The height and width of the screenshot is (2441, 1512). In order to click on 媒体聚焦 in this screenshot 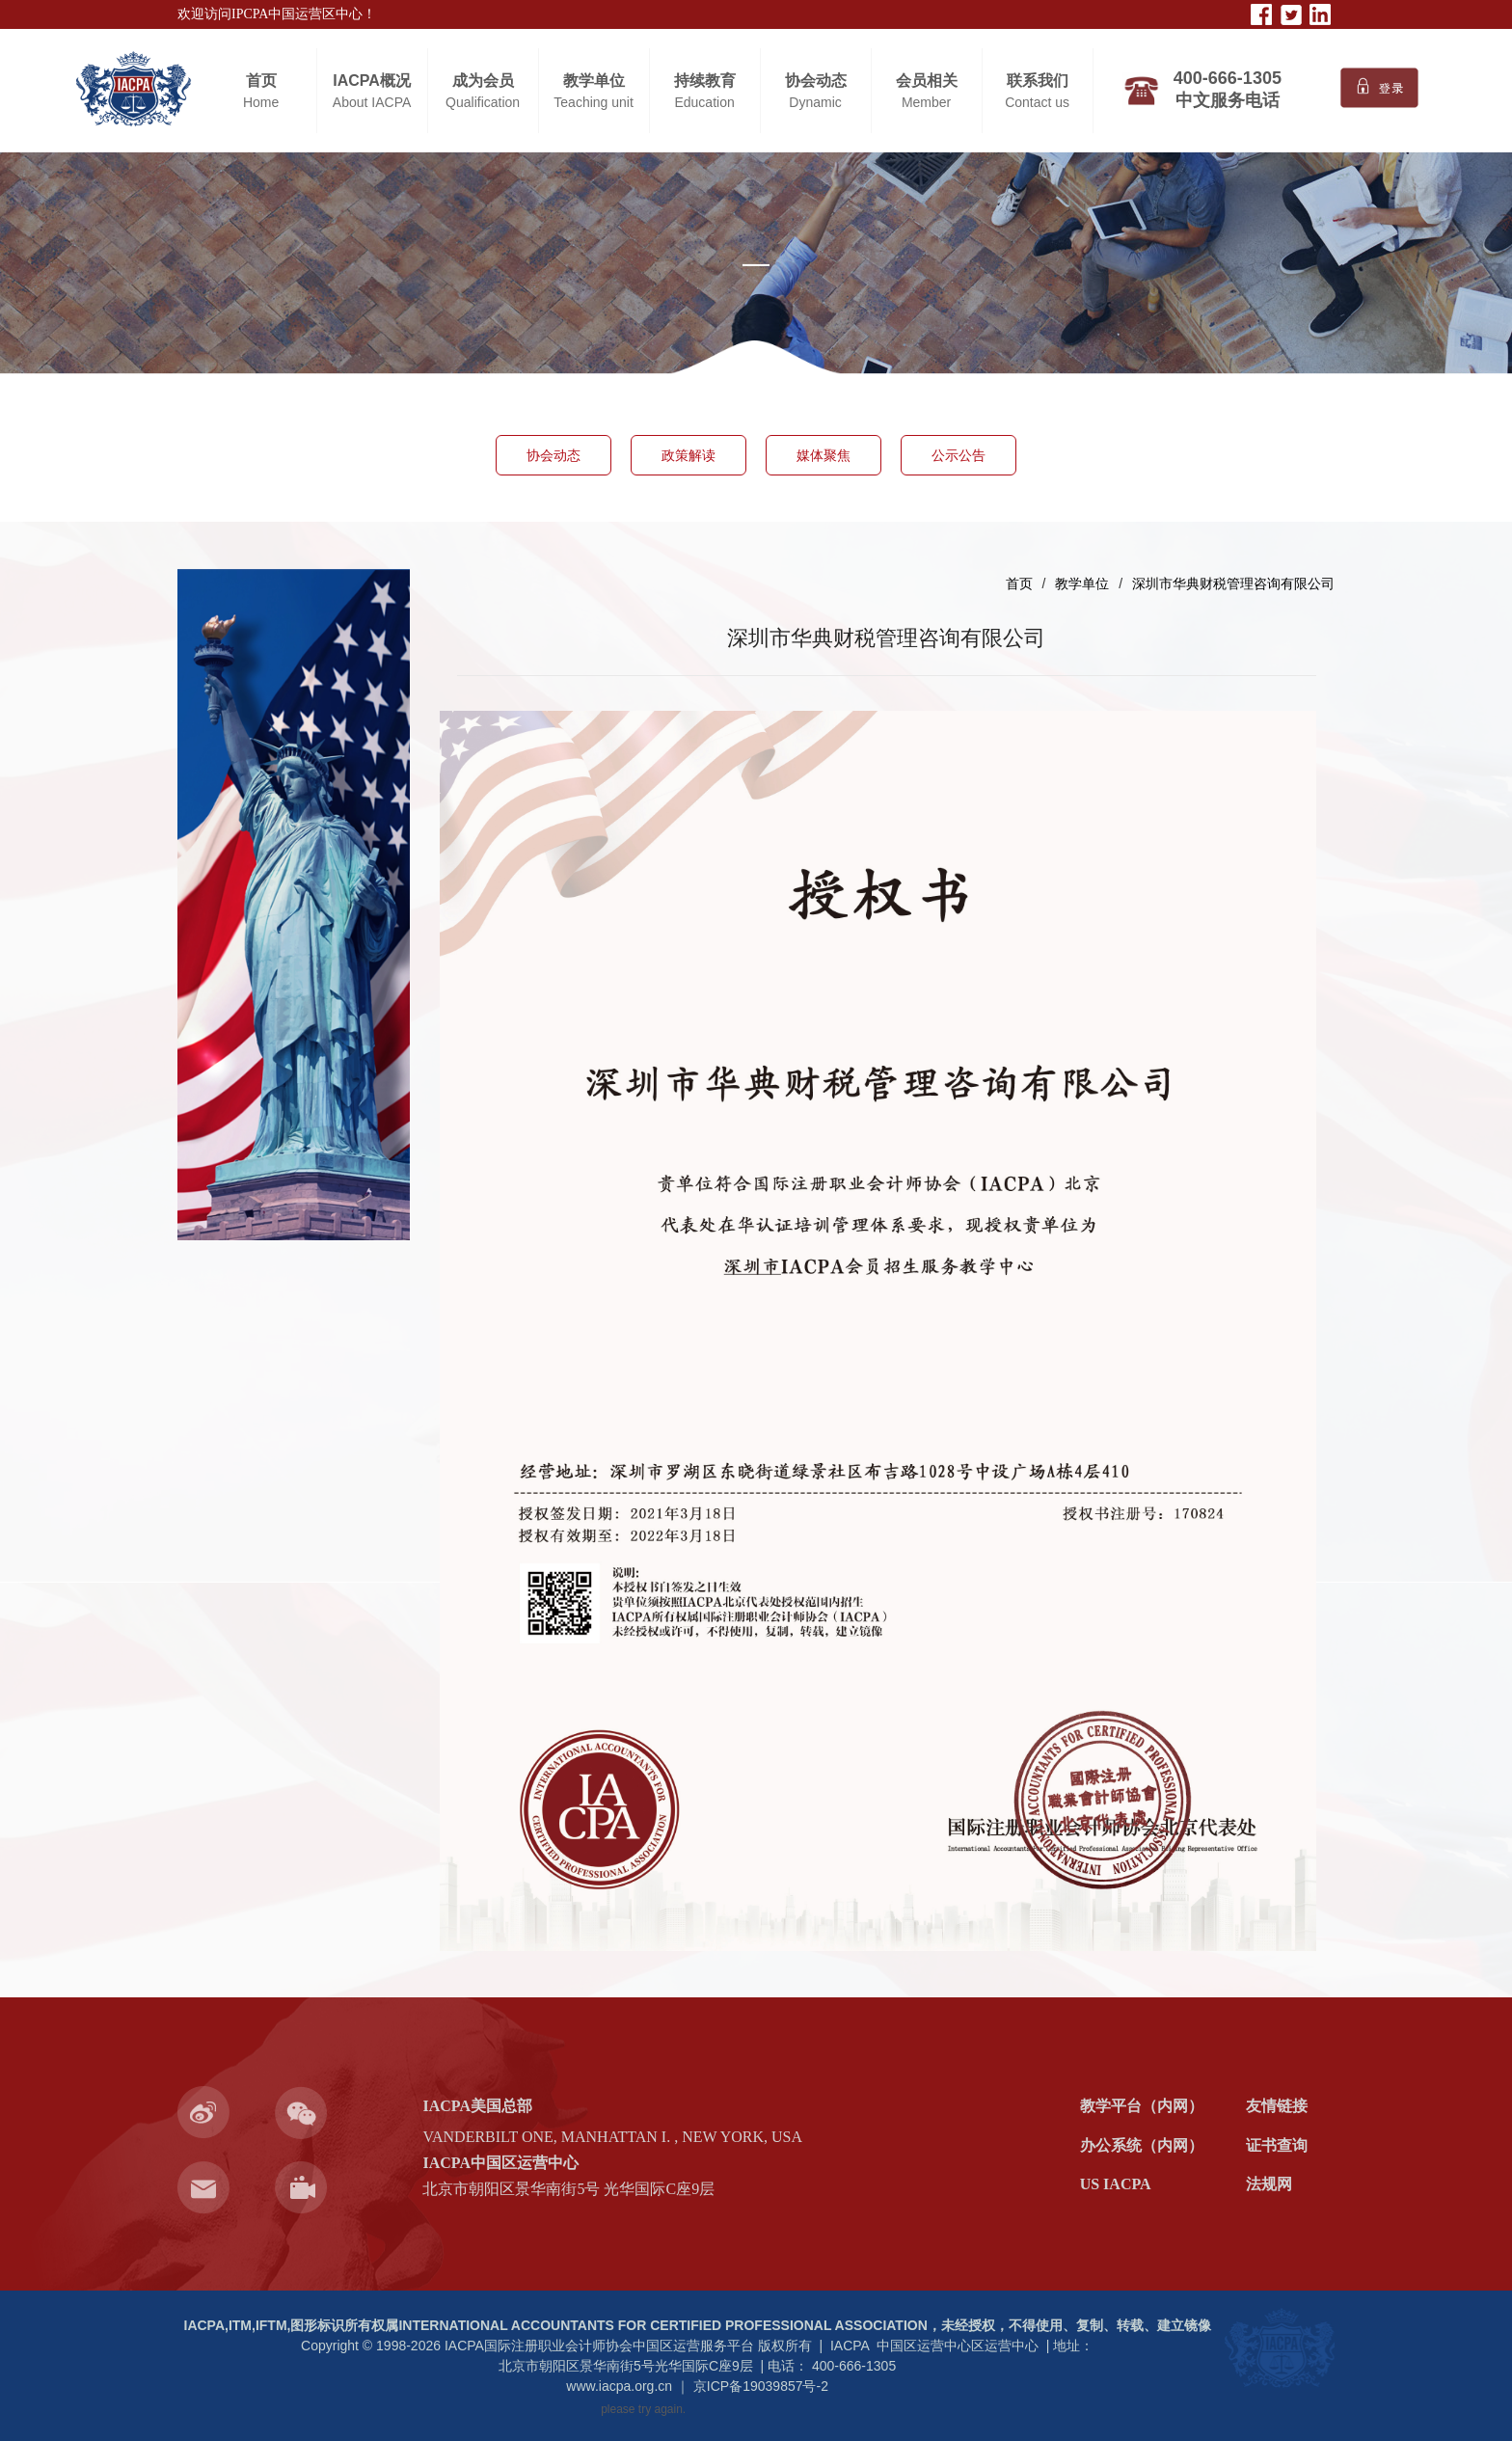, I will do `click(823, 455)`.